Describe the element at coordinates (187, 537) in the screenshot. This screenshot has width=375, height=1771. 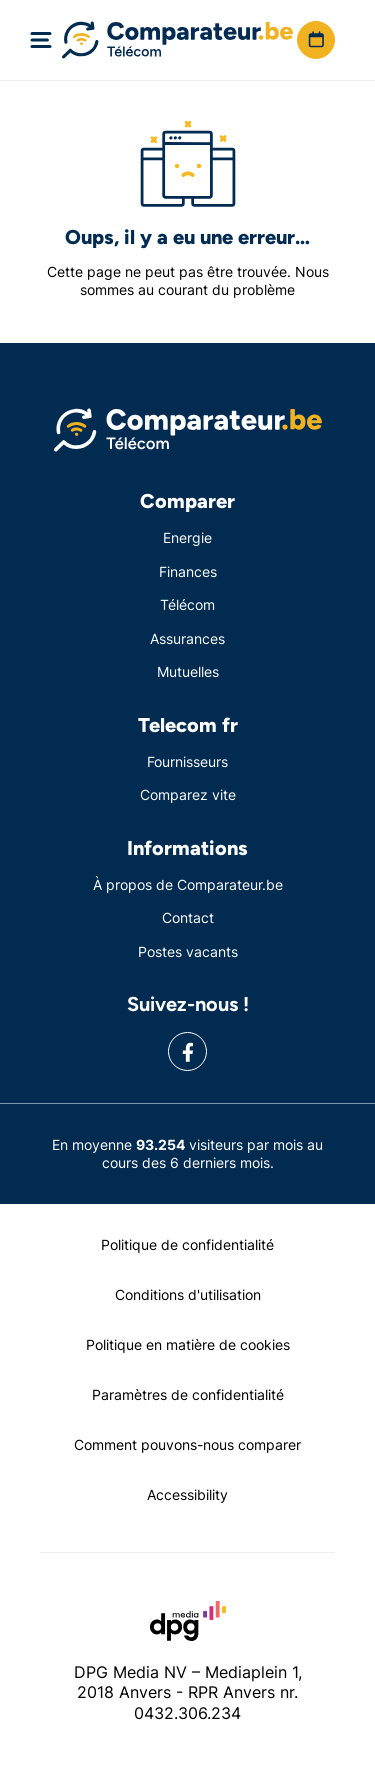
I see `Energie` at that location.